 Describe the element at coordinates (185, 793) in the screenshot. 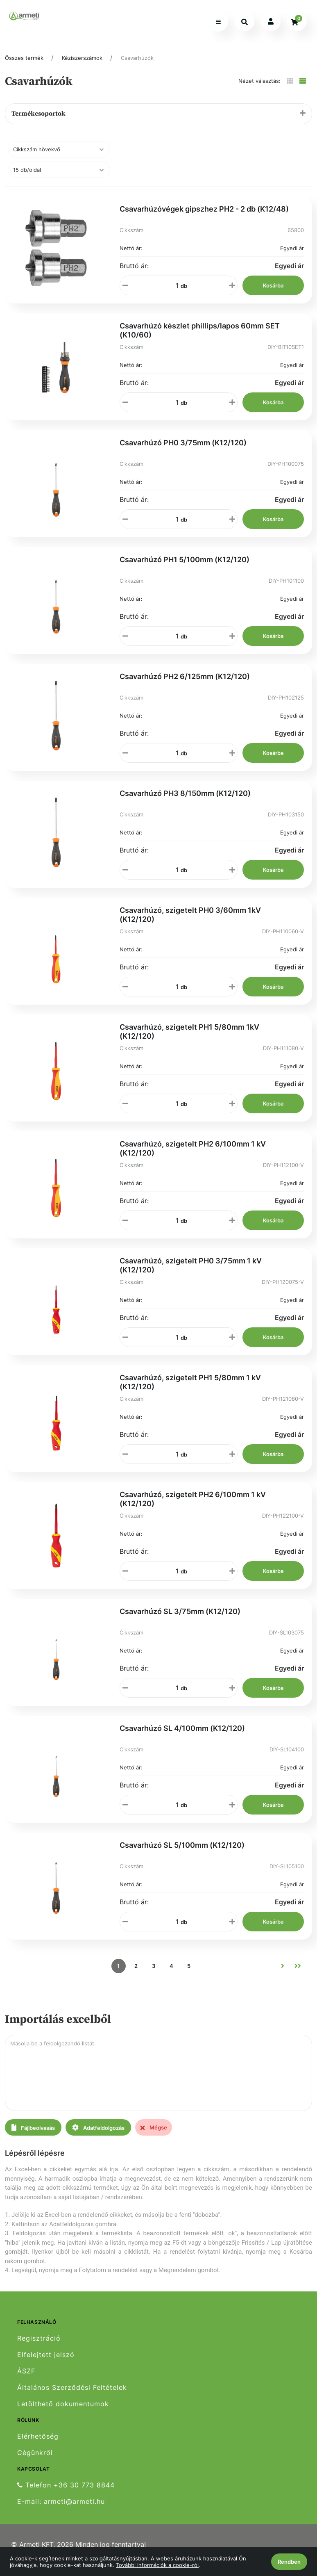

I see `Csavarhúzó PH3 8/150mm (K12/120)` at that location.